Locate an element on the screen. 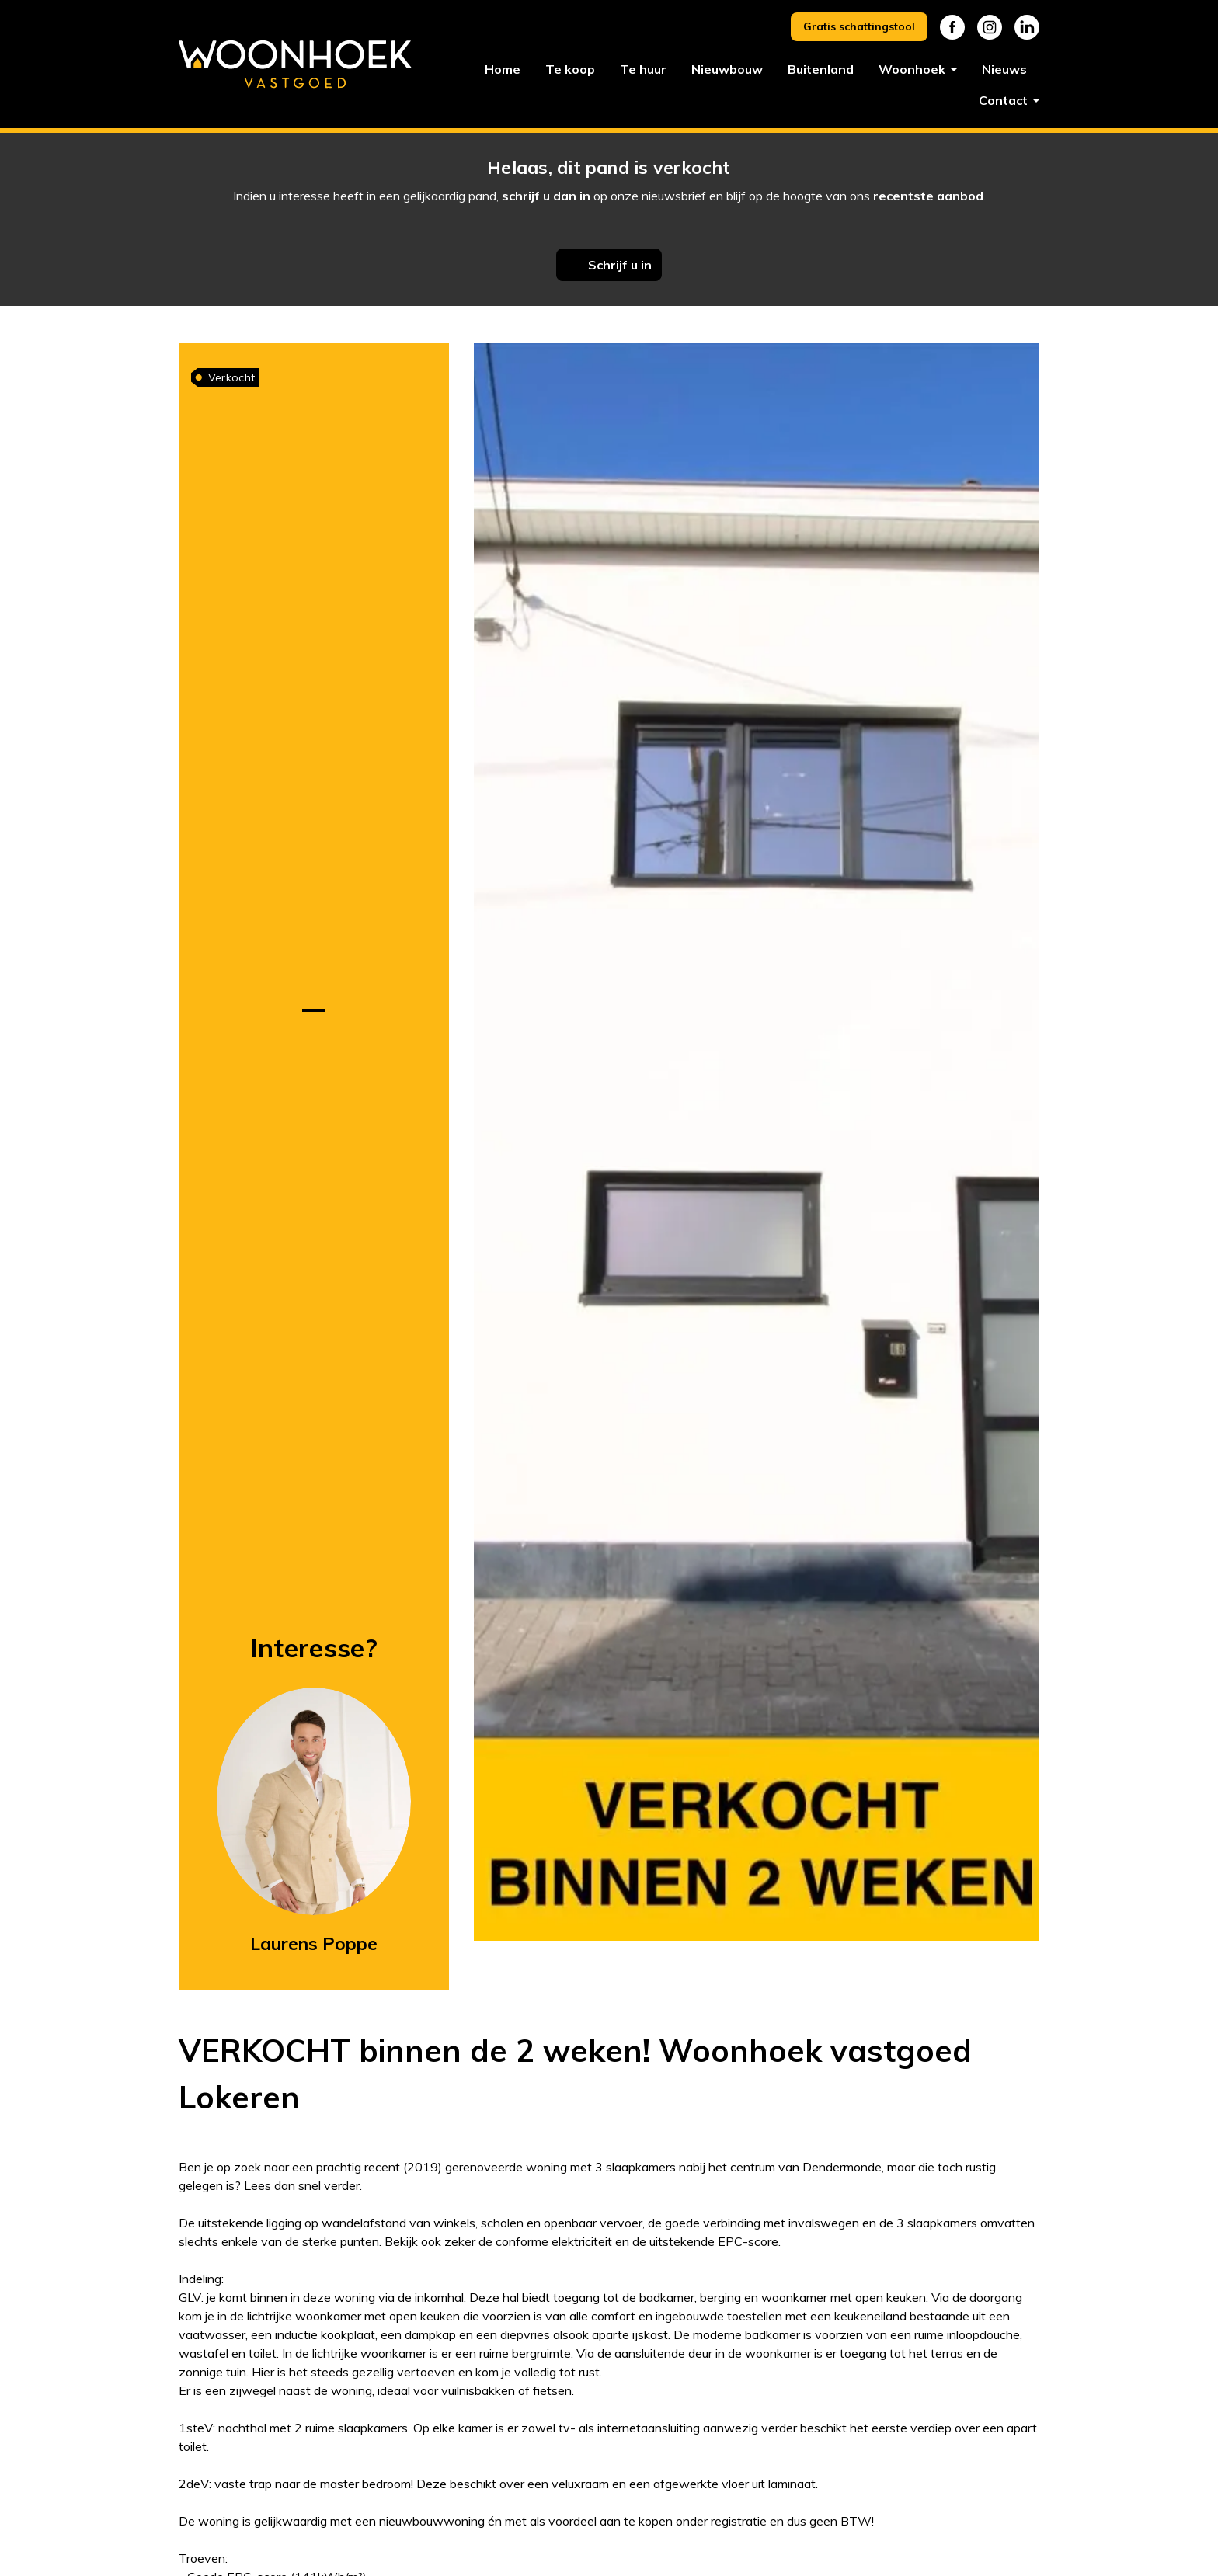 Image resolution: width=1218 pixels, height=2576 pixels. Linkedin is located at coordinates (1026, 27).